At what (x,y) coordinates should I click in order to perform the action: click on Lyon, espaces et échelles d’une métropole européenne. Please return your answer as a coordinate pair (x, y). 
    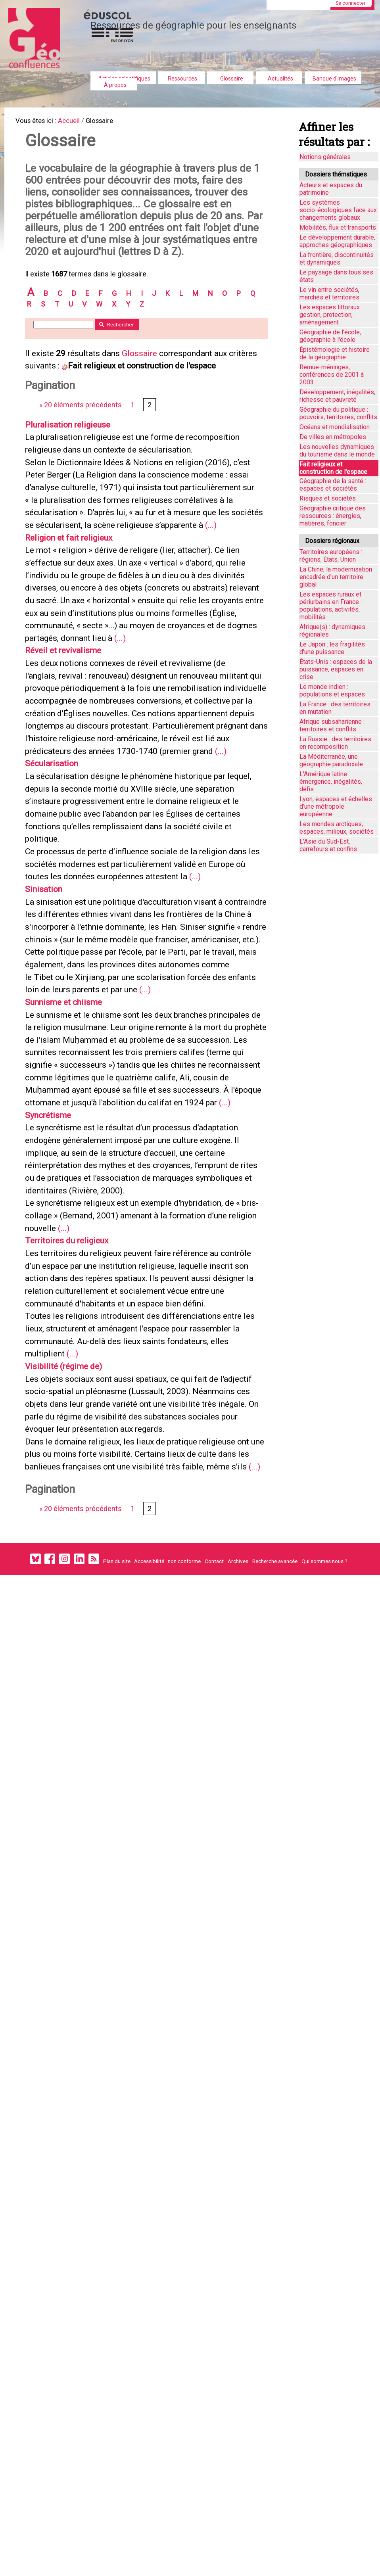
    Looking at the image, I should click on (335, 806).